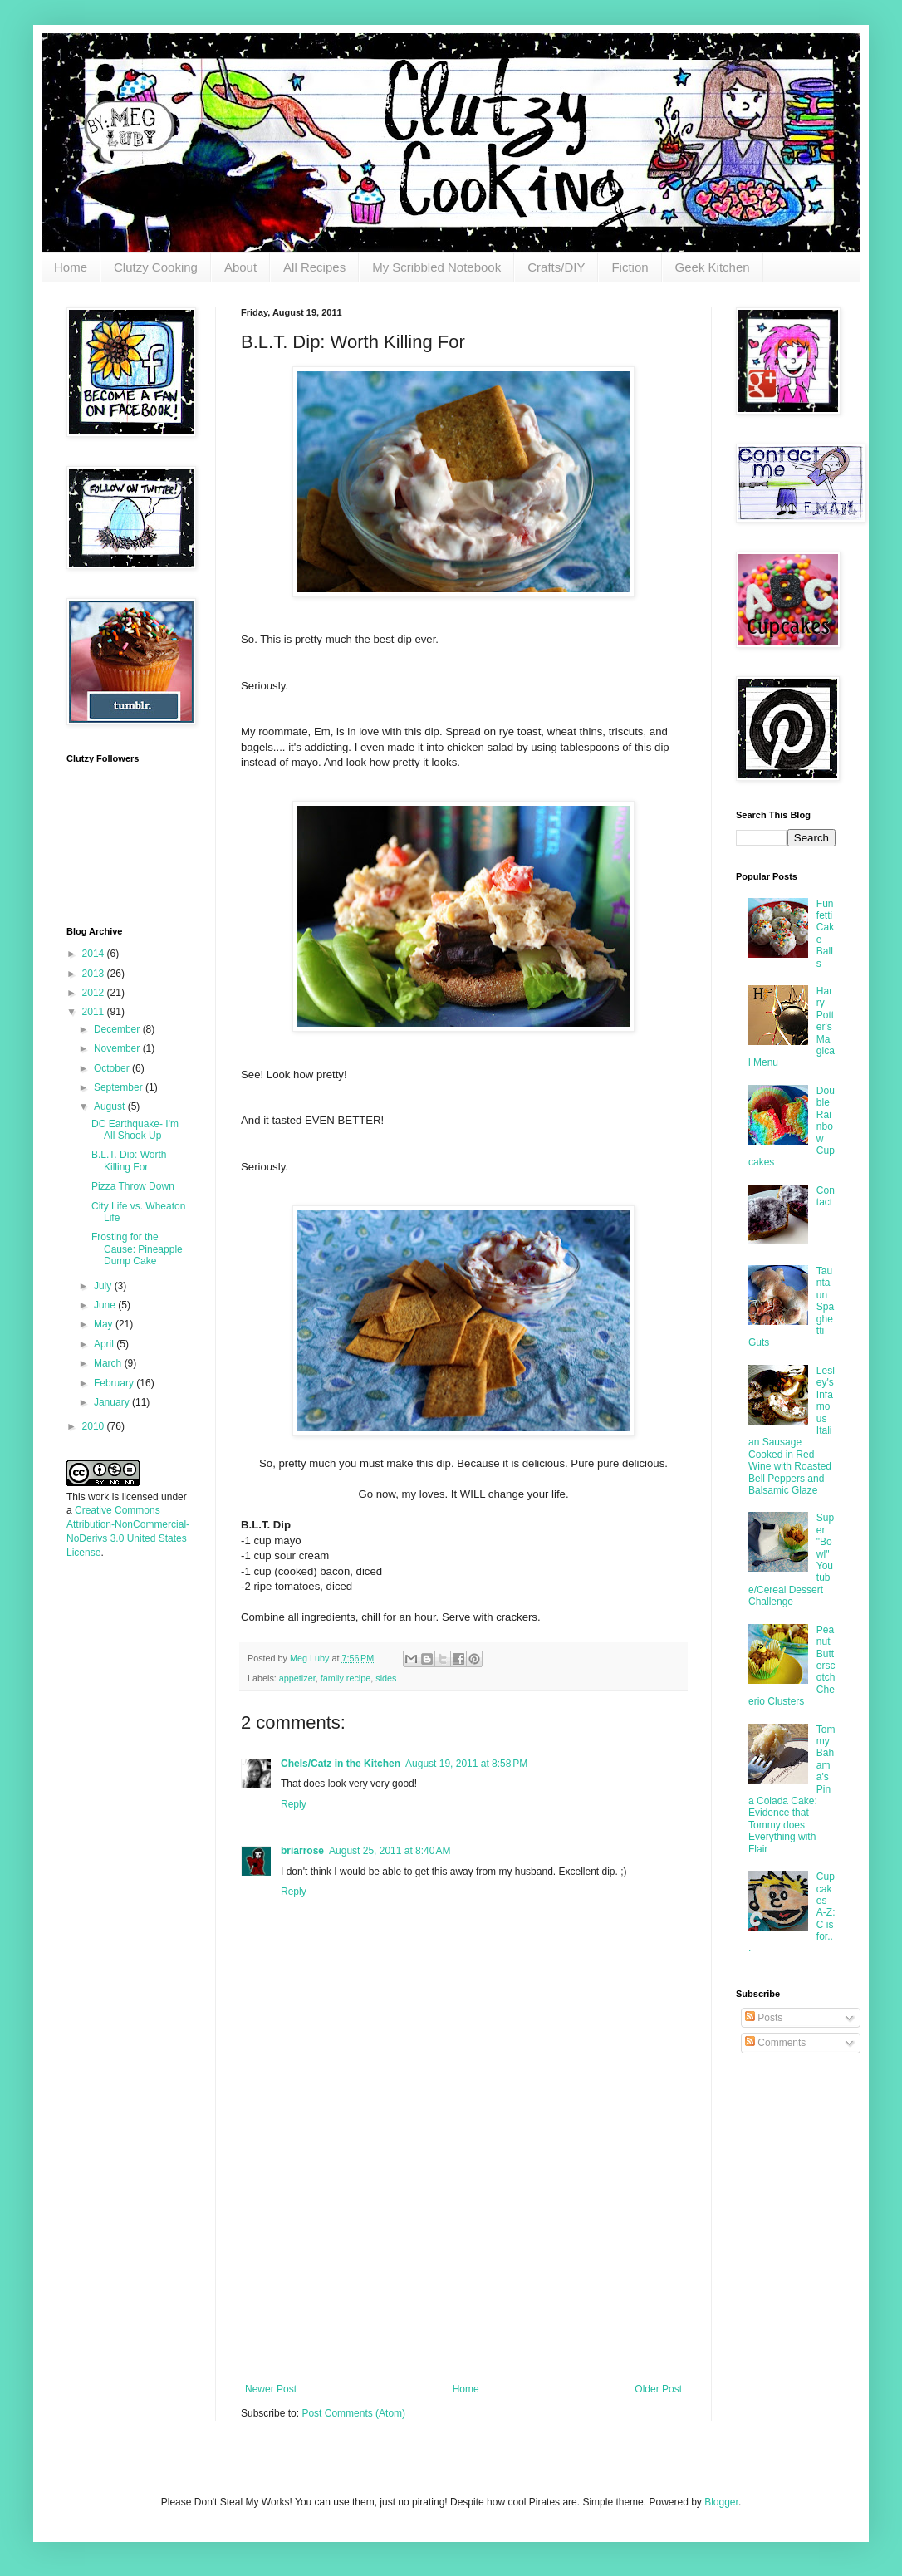 This screenshot has height=2576, width=902. What do you see at coordinates (658, 2389) in the screenshot?
I see `Older Post` at bounding box center [658, 2389].